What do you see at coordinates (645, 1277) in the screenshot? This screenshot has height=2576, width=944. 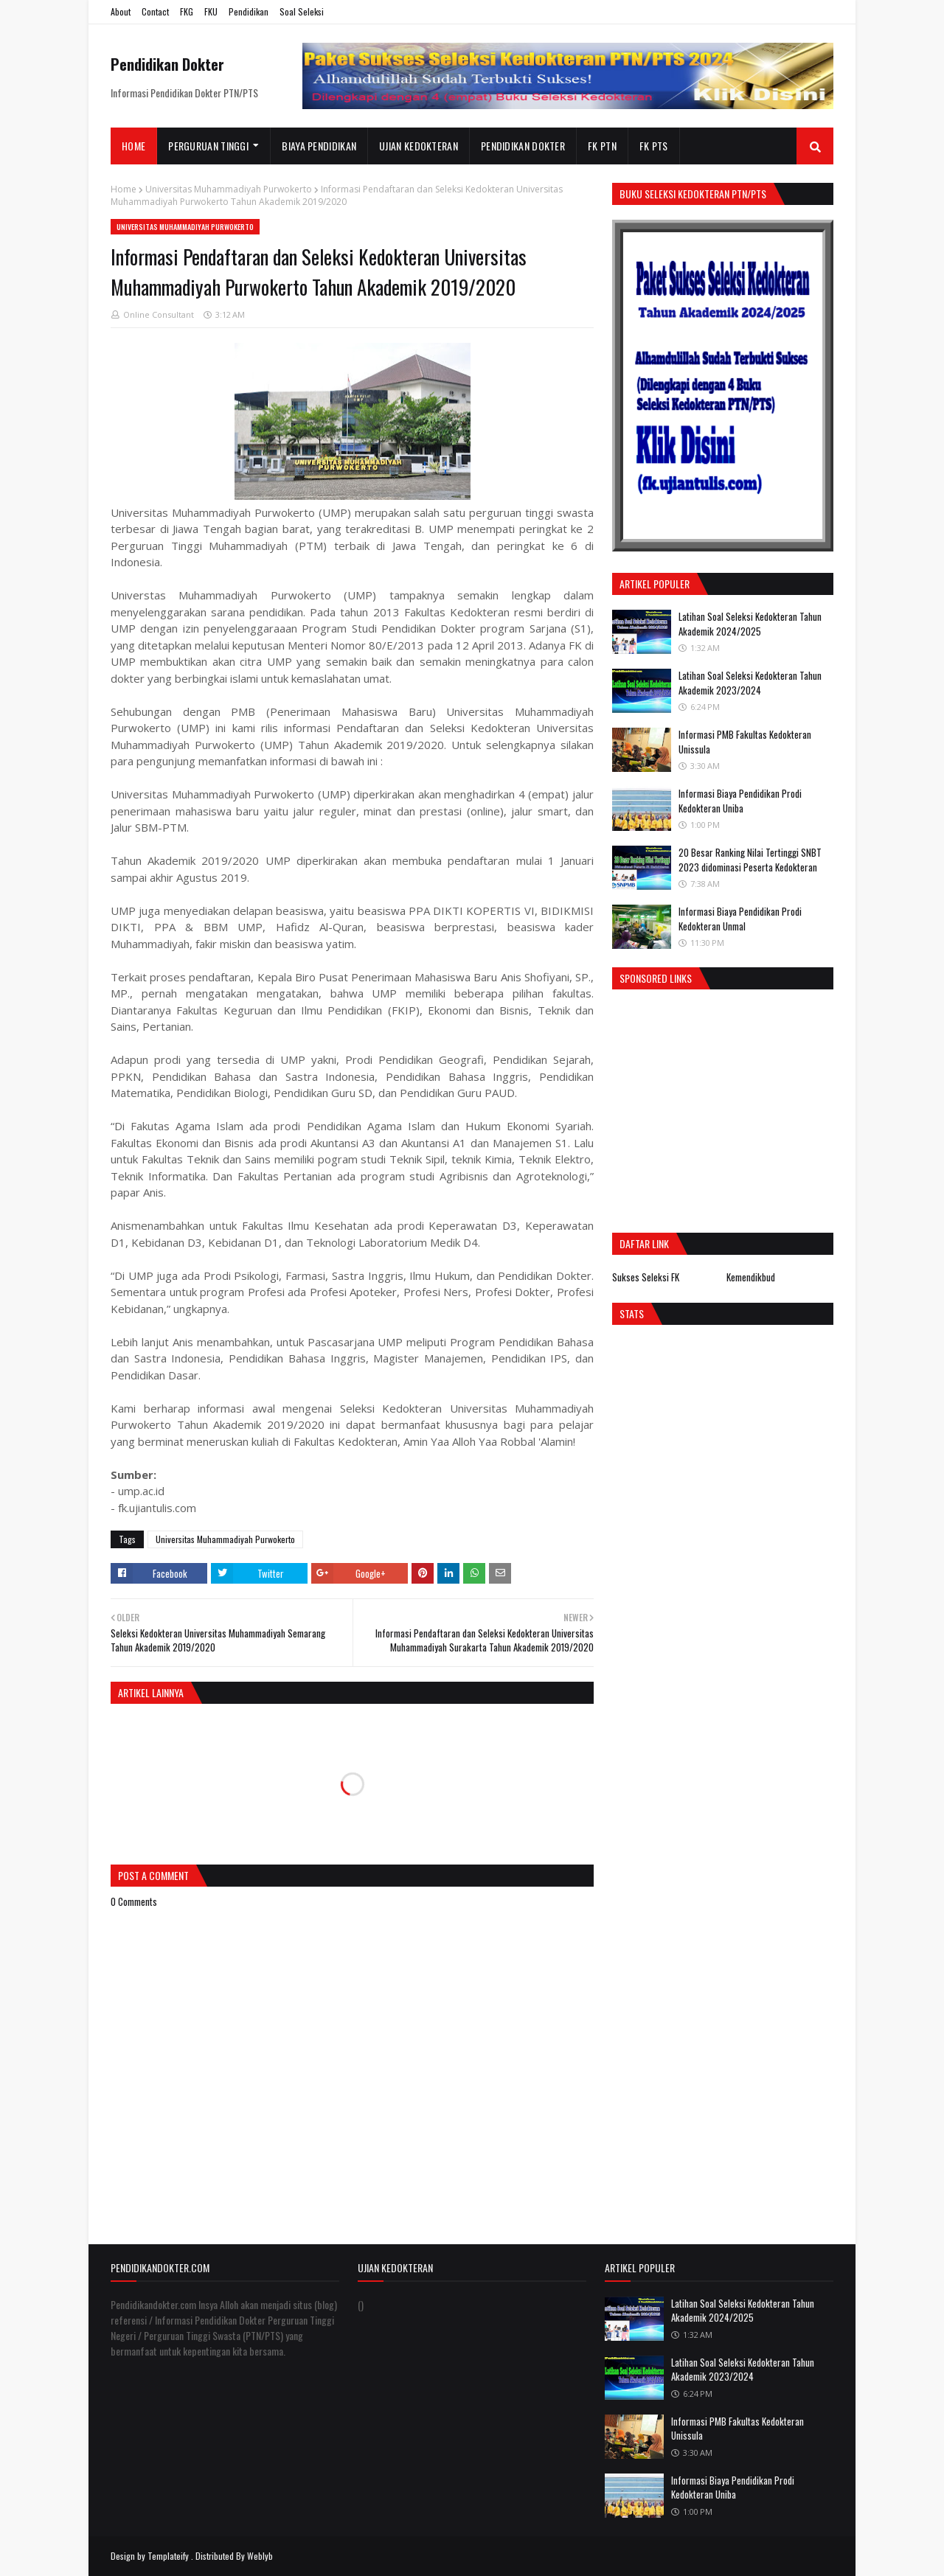 I see `Sukses Seleksi FK` at bounding box center [645, 1277].